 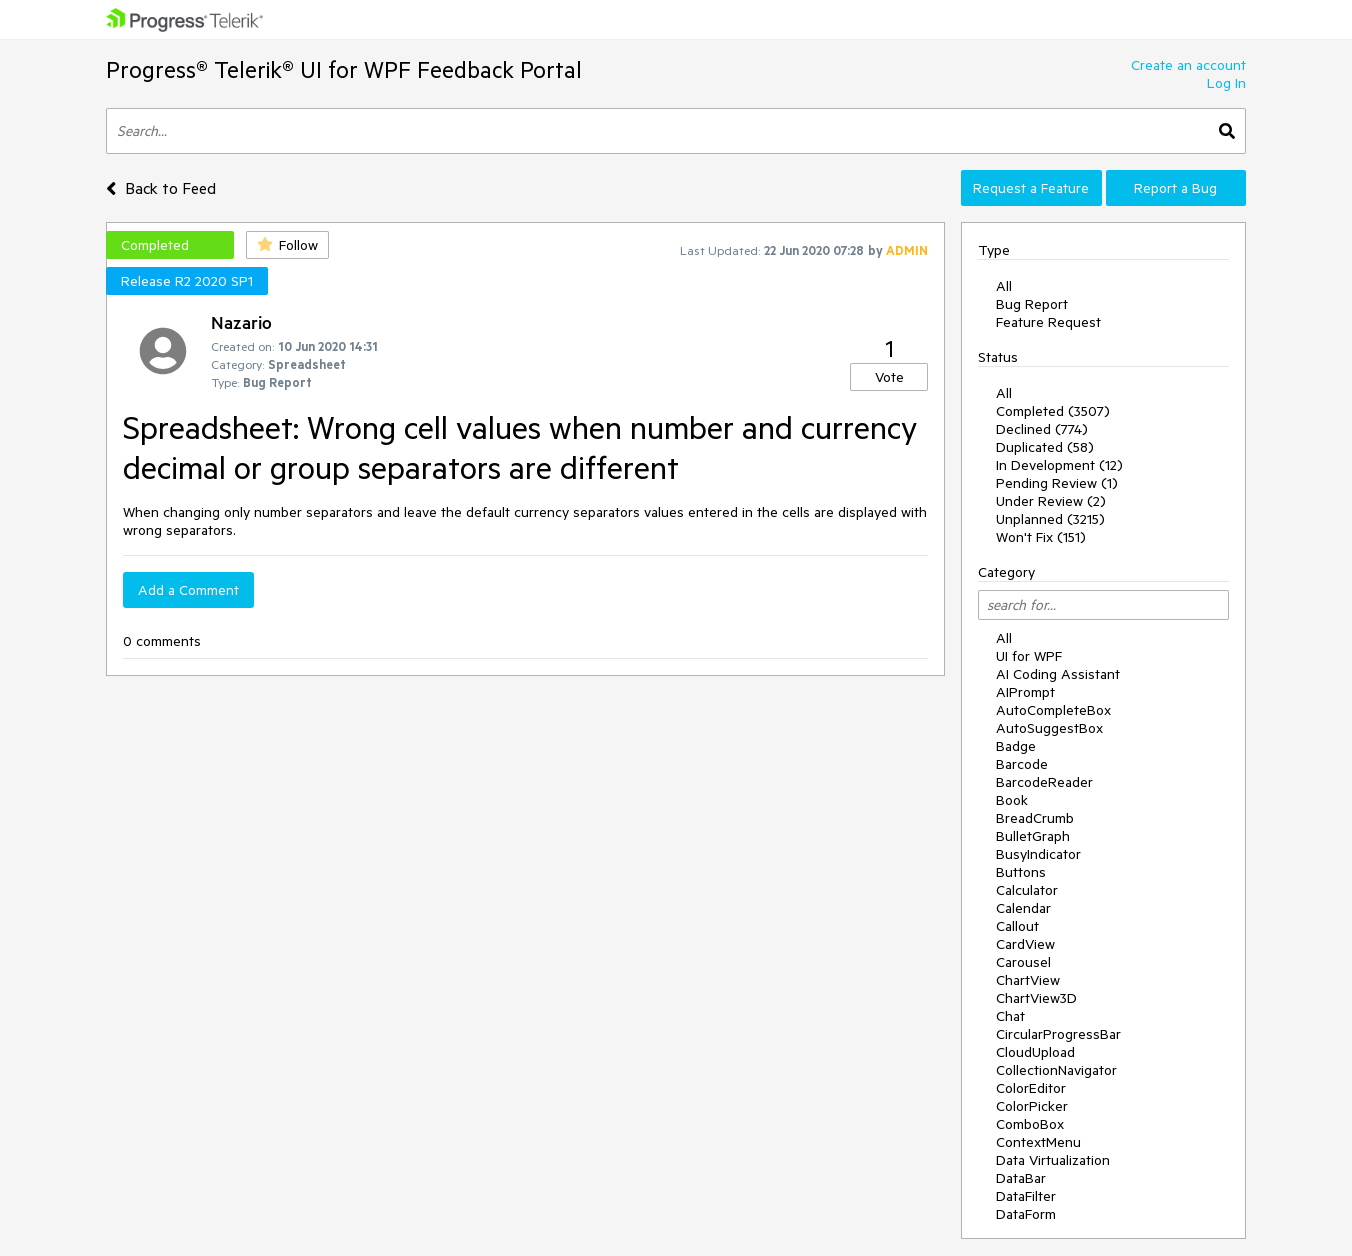 I want to click on BreadCrumb, so click(x=1035, y=818).